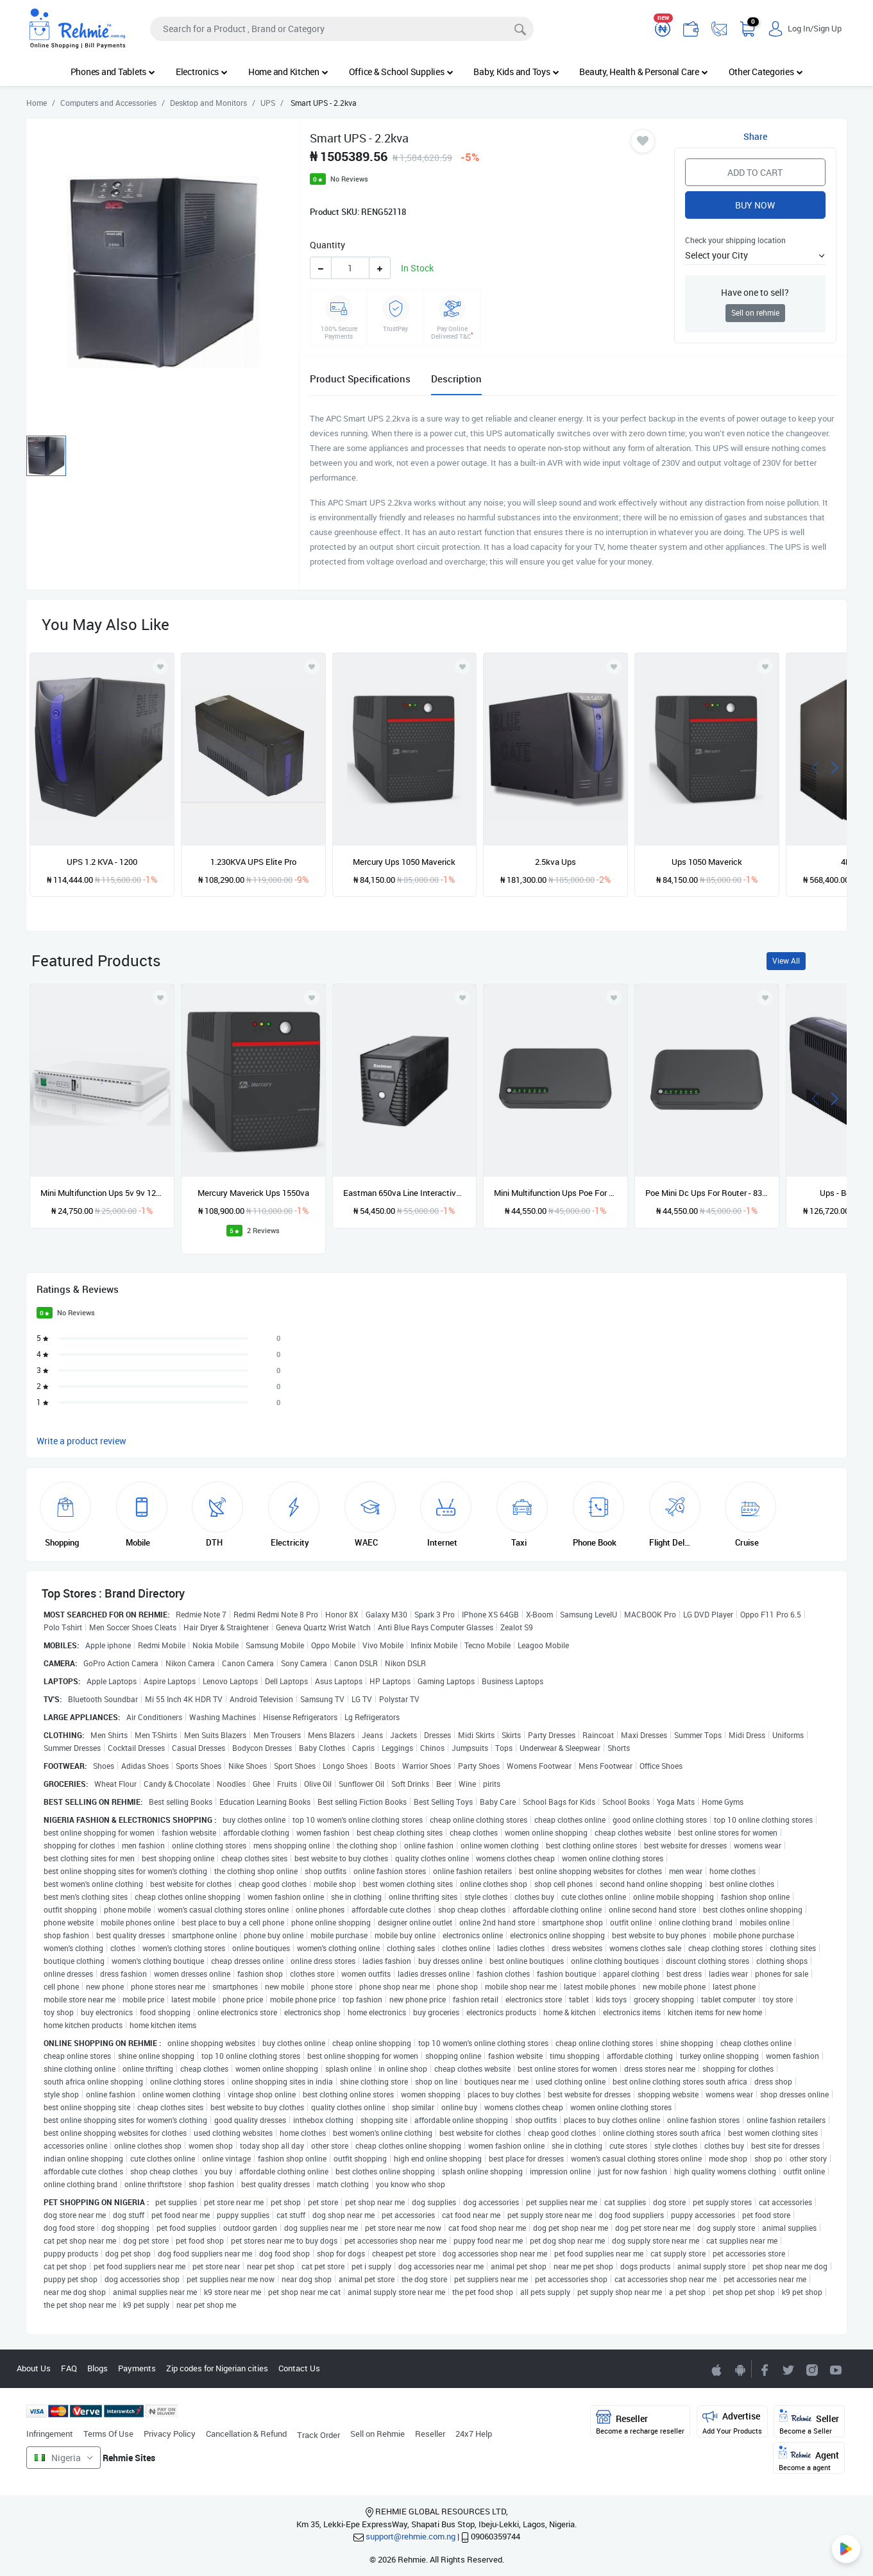 Image resolution: width=873 pixels, height=2576 pixels. What do you see at coordinates (473, 2433) in the screenshot?
I see `24x7 Help` at bounding box center [473, 2433].